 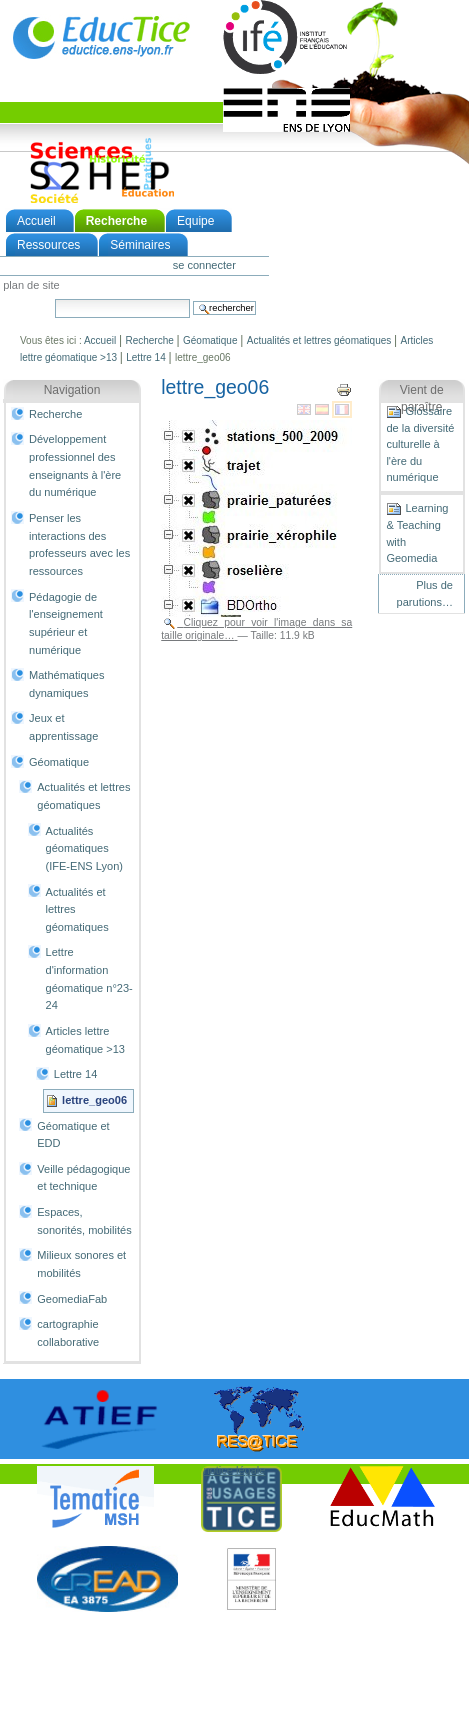 What do you see at coordinates (422, 399) in the screenshot?
I see `Vient de paraître` at bounding box center [422, 399].